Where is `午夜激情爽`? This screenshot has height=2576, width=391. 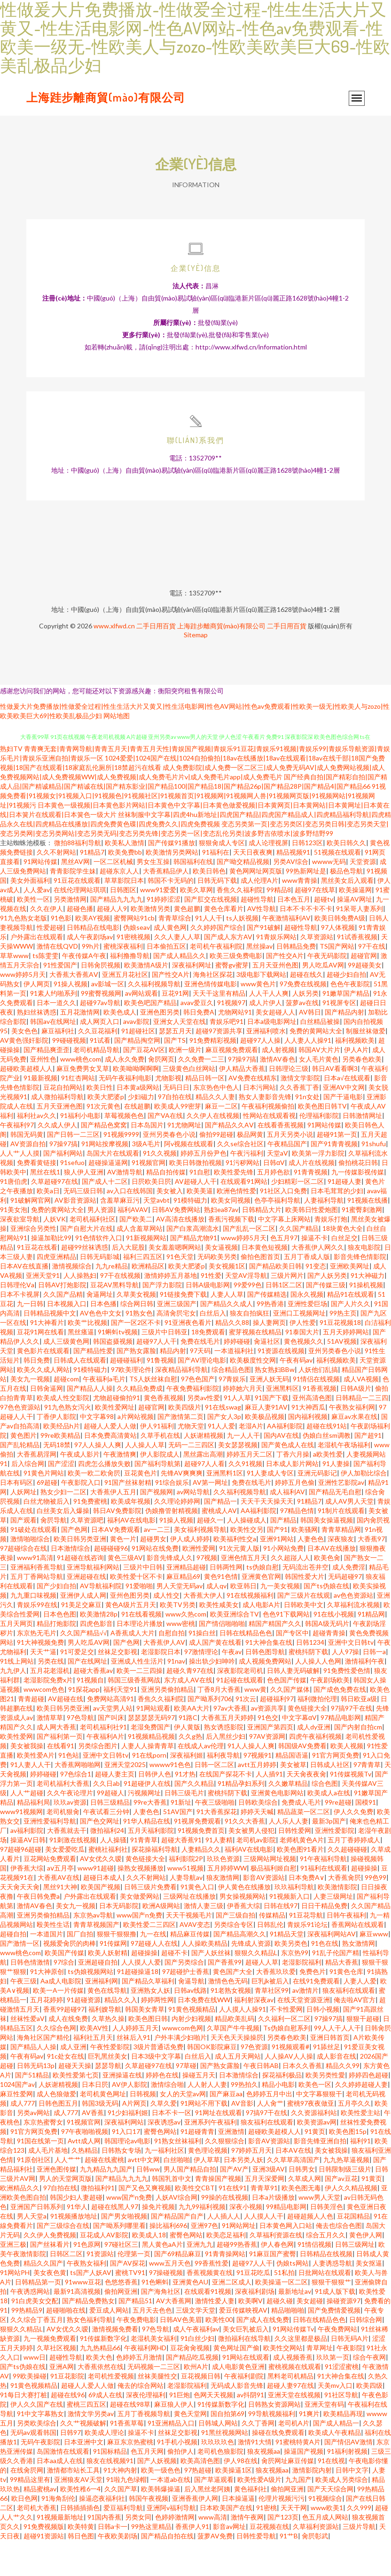 午夜激情爽 is located at coordinates (119, 1489).